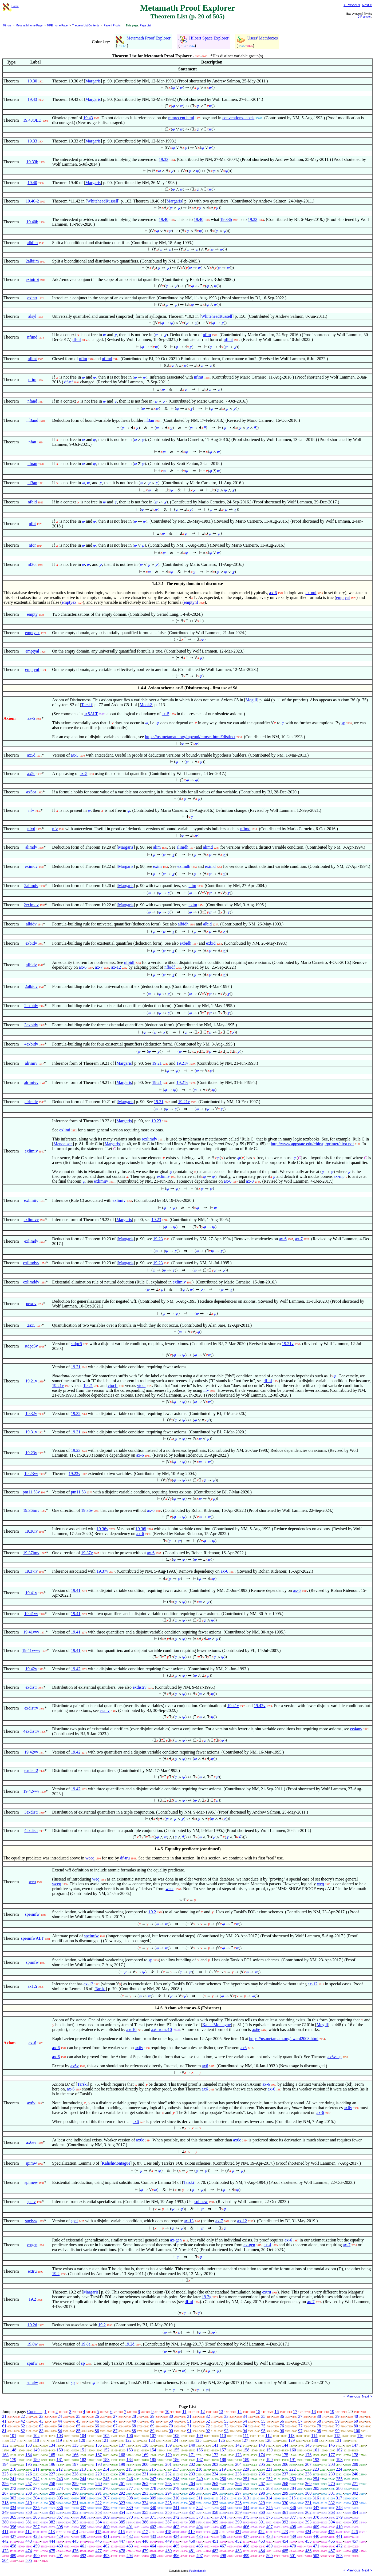  What do you see at coordinates (60, 2517) in the screenshot?
I see `367` at bounding box center [60, 2517].